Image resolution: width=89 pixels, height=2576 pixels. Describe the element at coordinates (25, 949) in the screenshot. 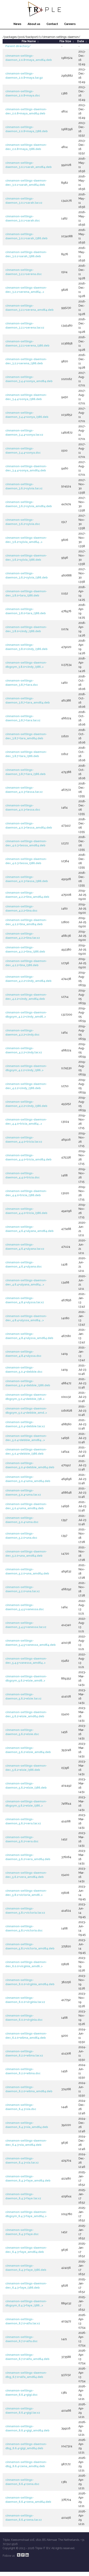

I see `cinnamon-settings-daemon_4.2.2+tina_i386.deb` at that location.